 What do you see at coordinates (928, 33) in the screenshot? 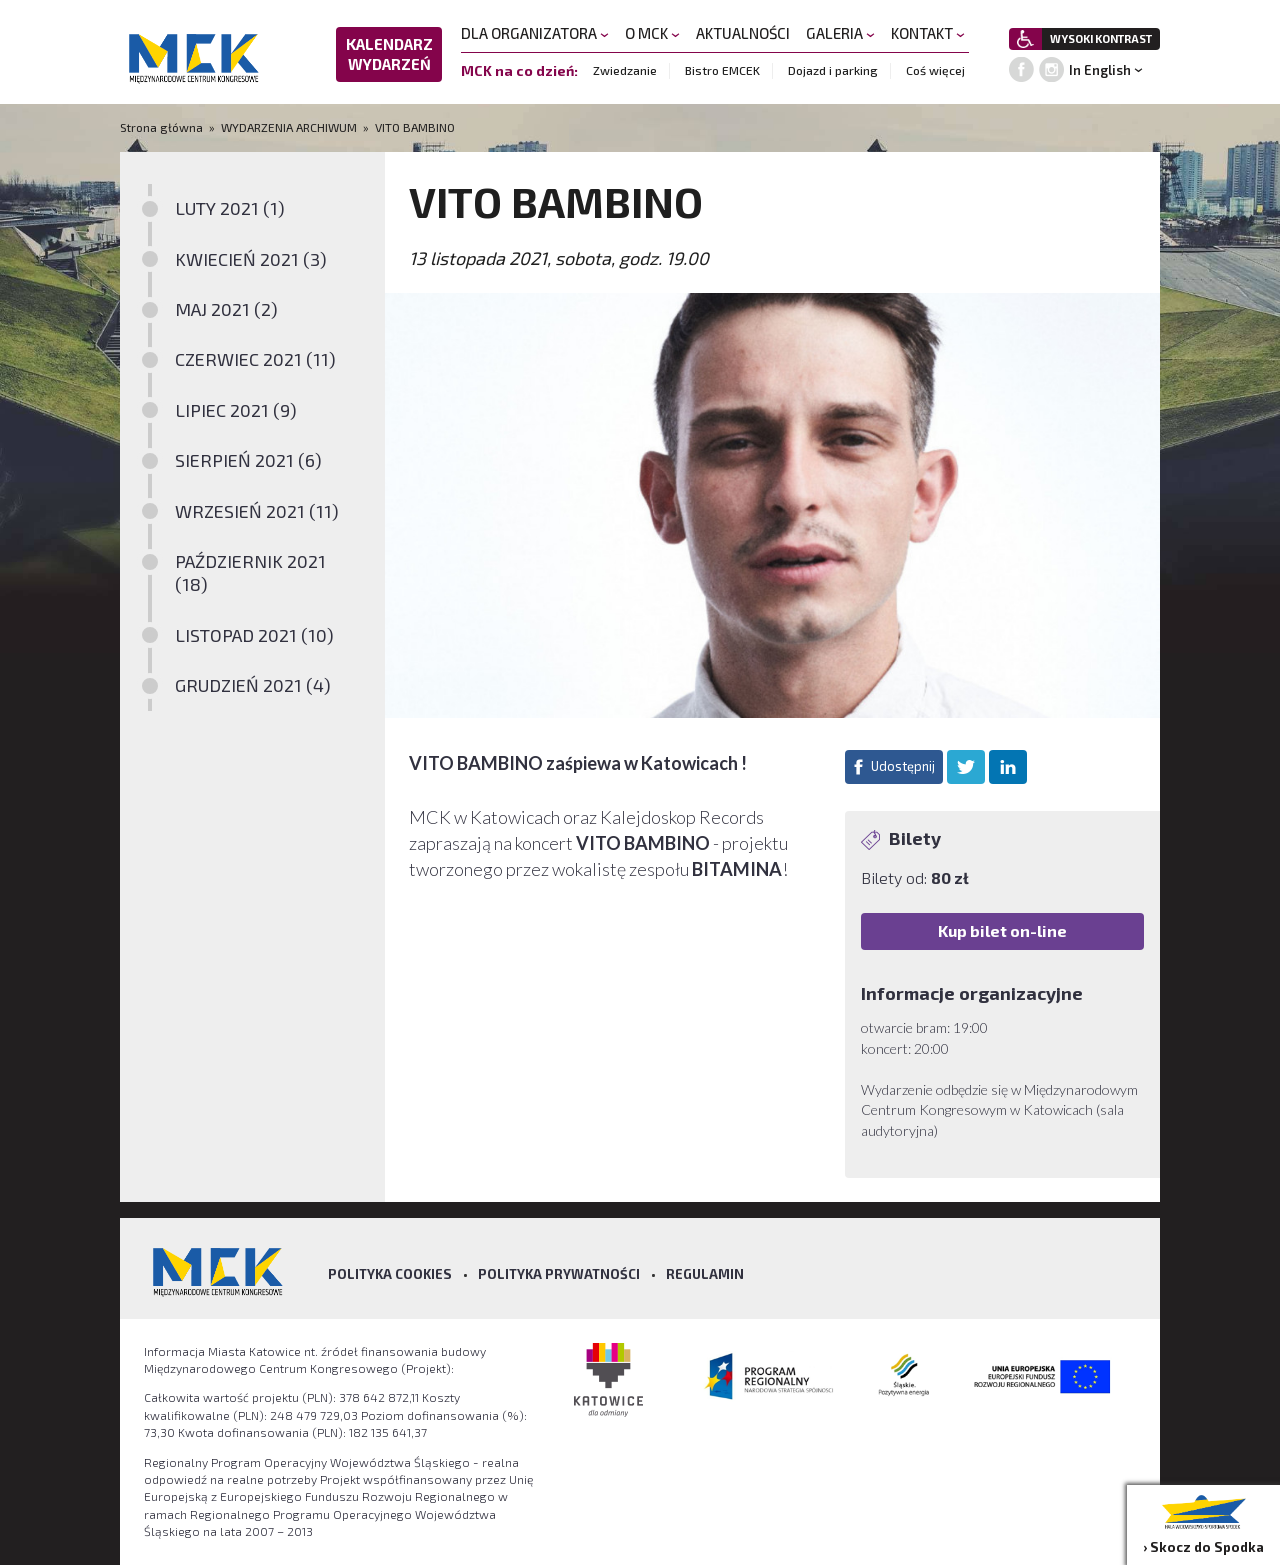
I see `KONTAKT` at bounding box center [928, 33].